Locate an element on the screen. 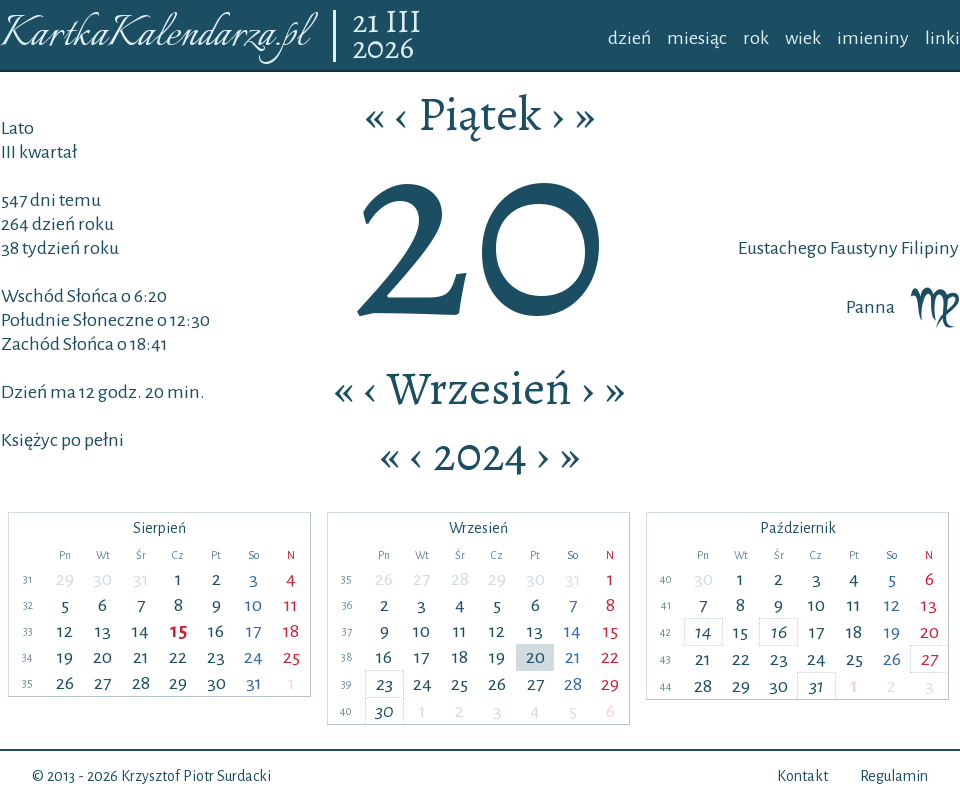  Eustachego is located at coordinates (782, 248).